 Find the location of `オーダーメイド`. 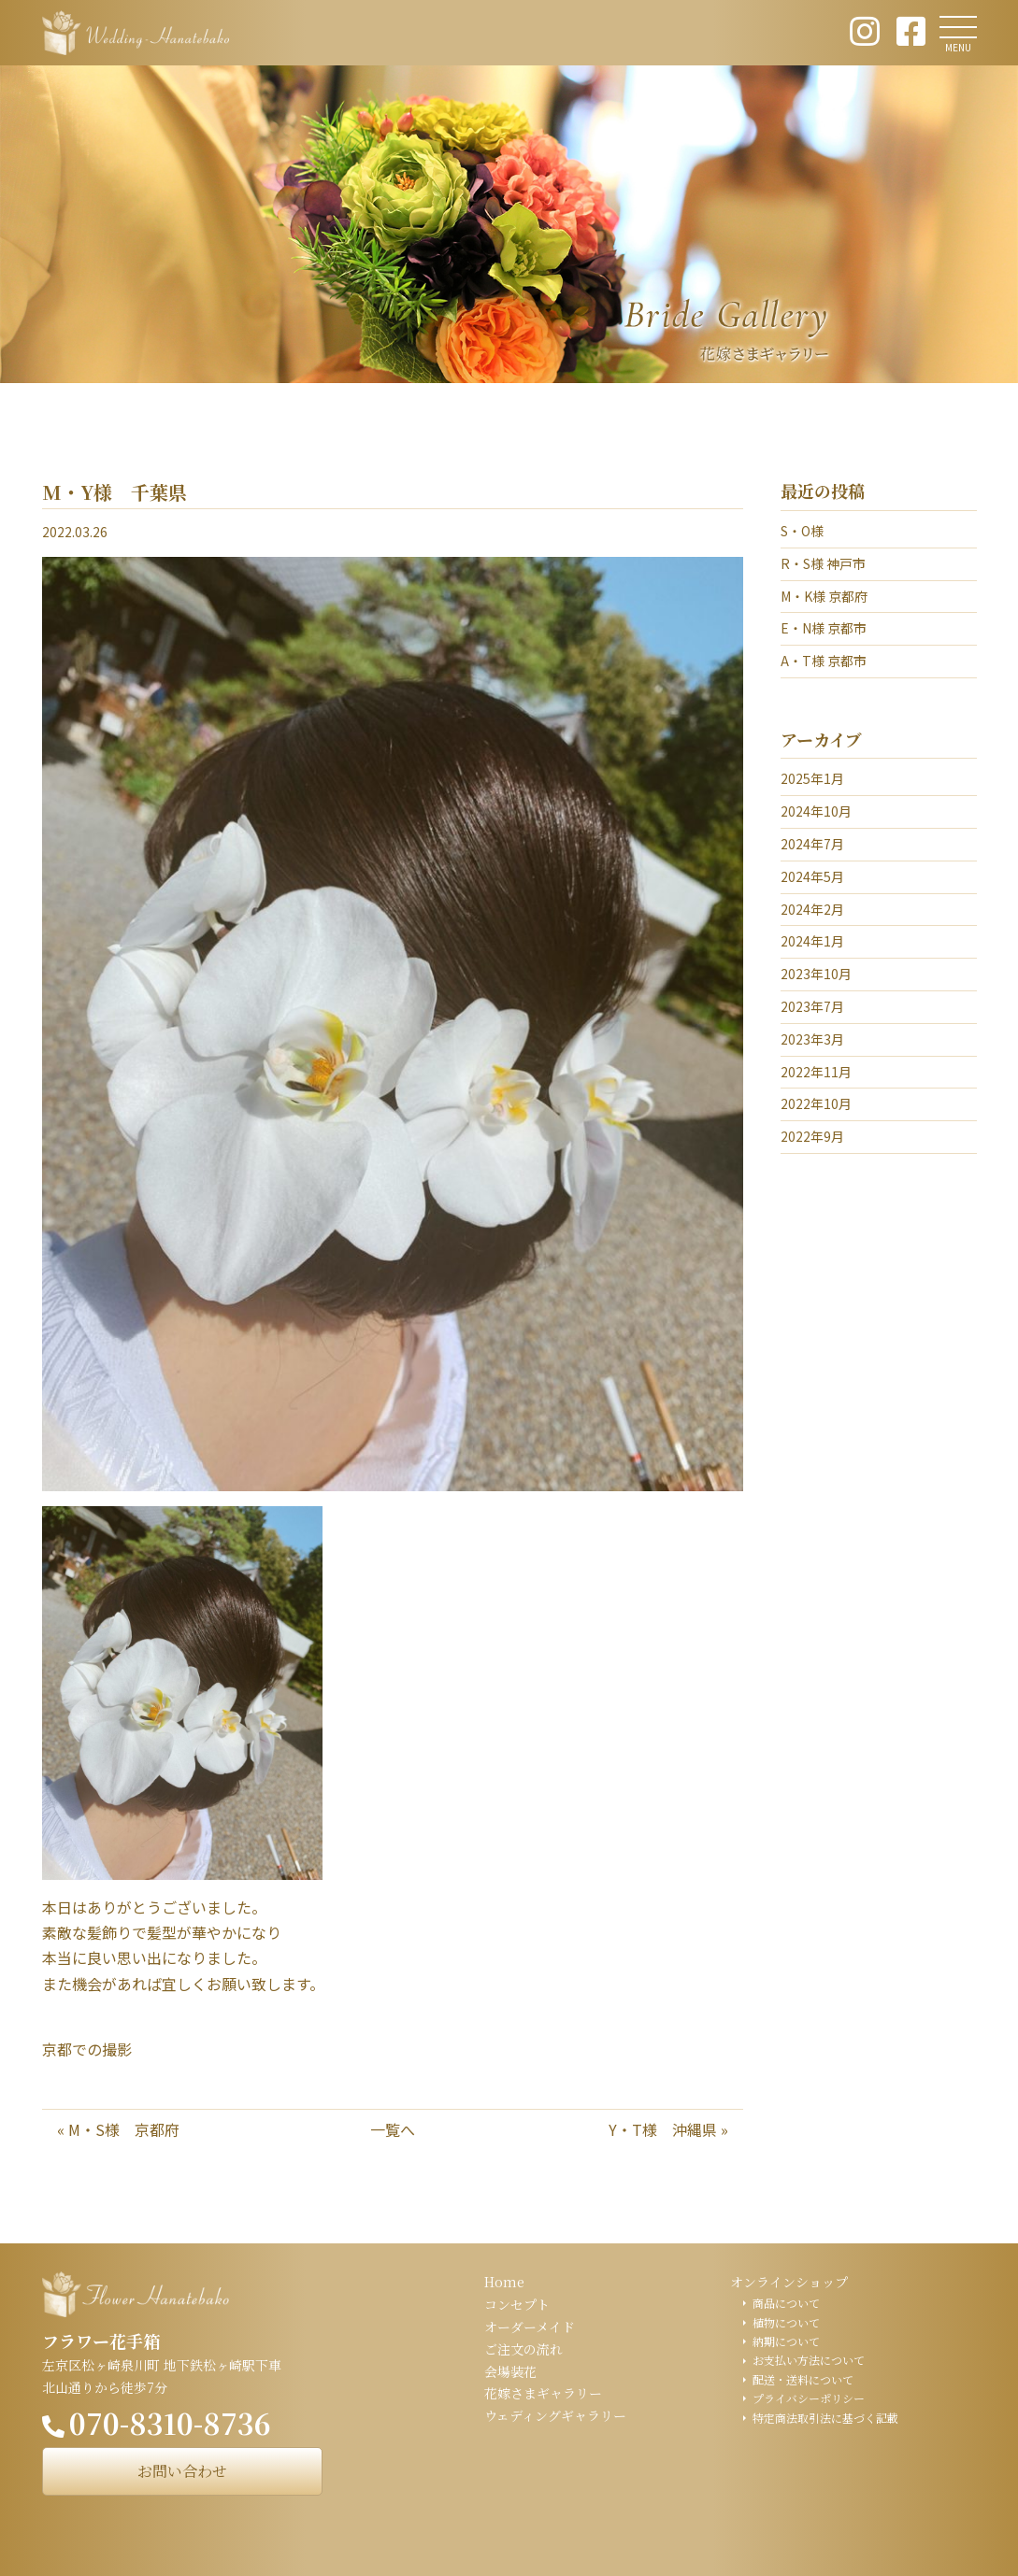

オーダーメイド is located at coordinates (529, 2326).